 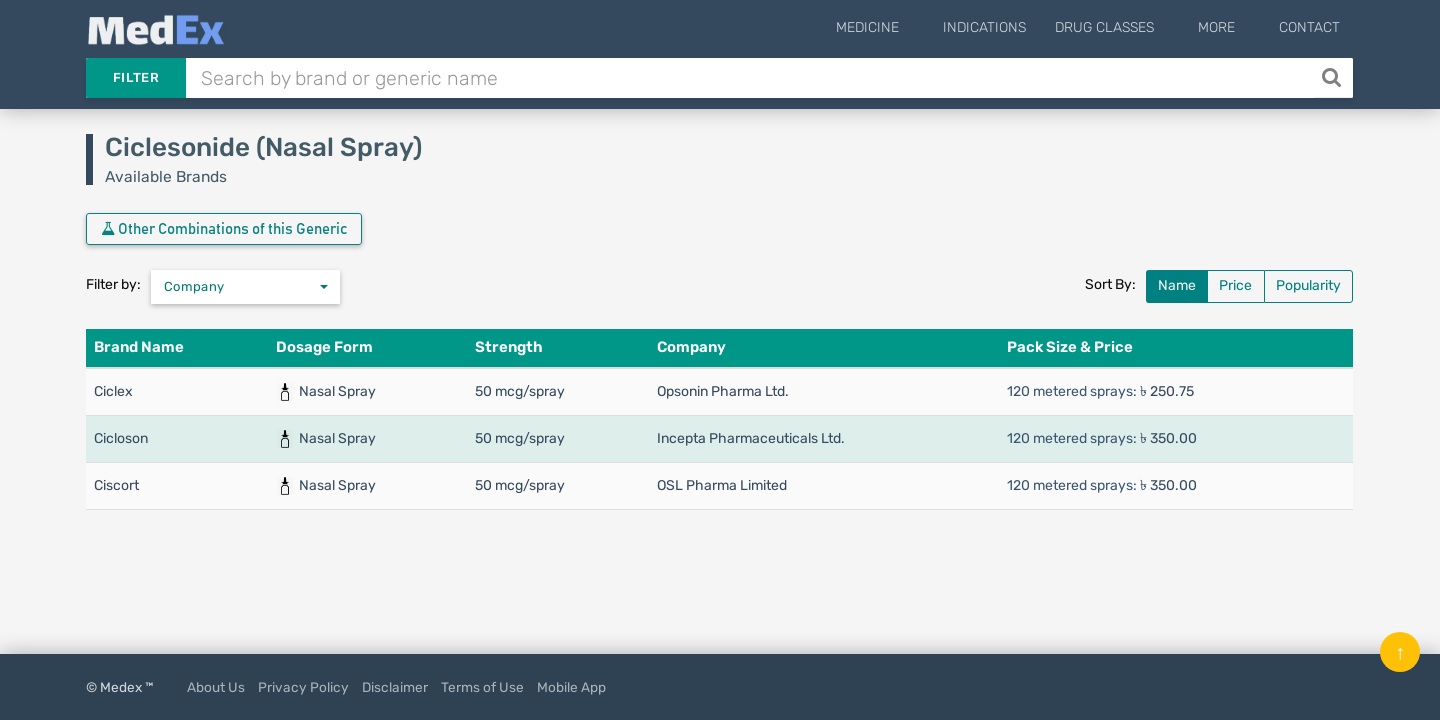 What do you see at coordinates (1134, 27) in the screenshot?
I see `Drug Classes` at bounding box center [1134, 27].